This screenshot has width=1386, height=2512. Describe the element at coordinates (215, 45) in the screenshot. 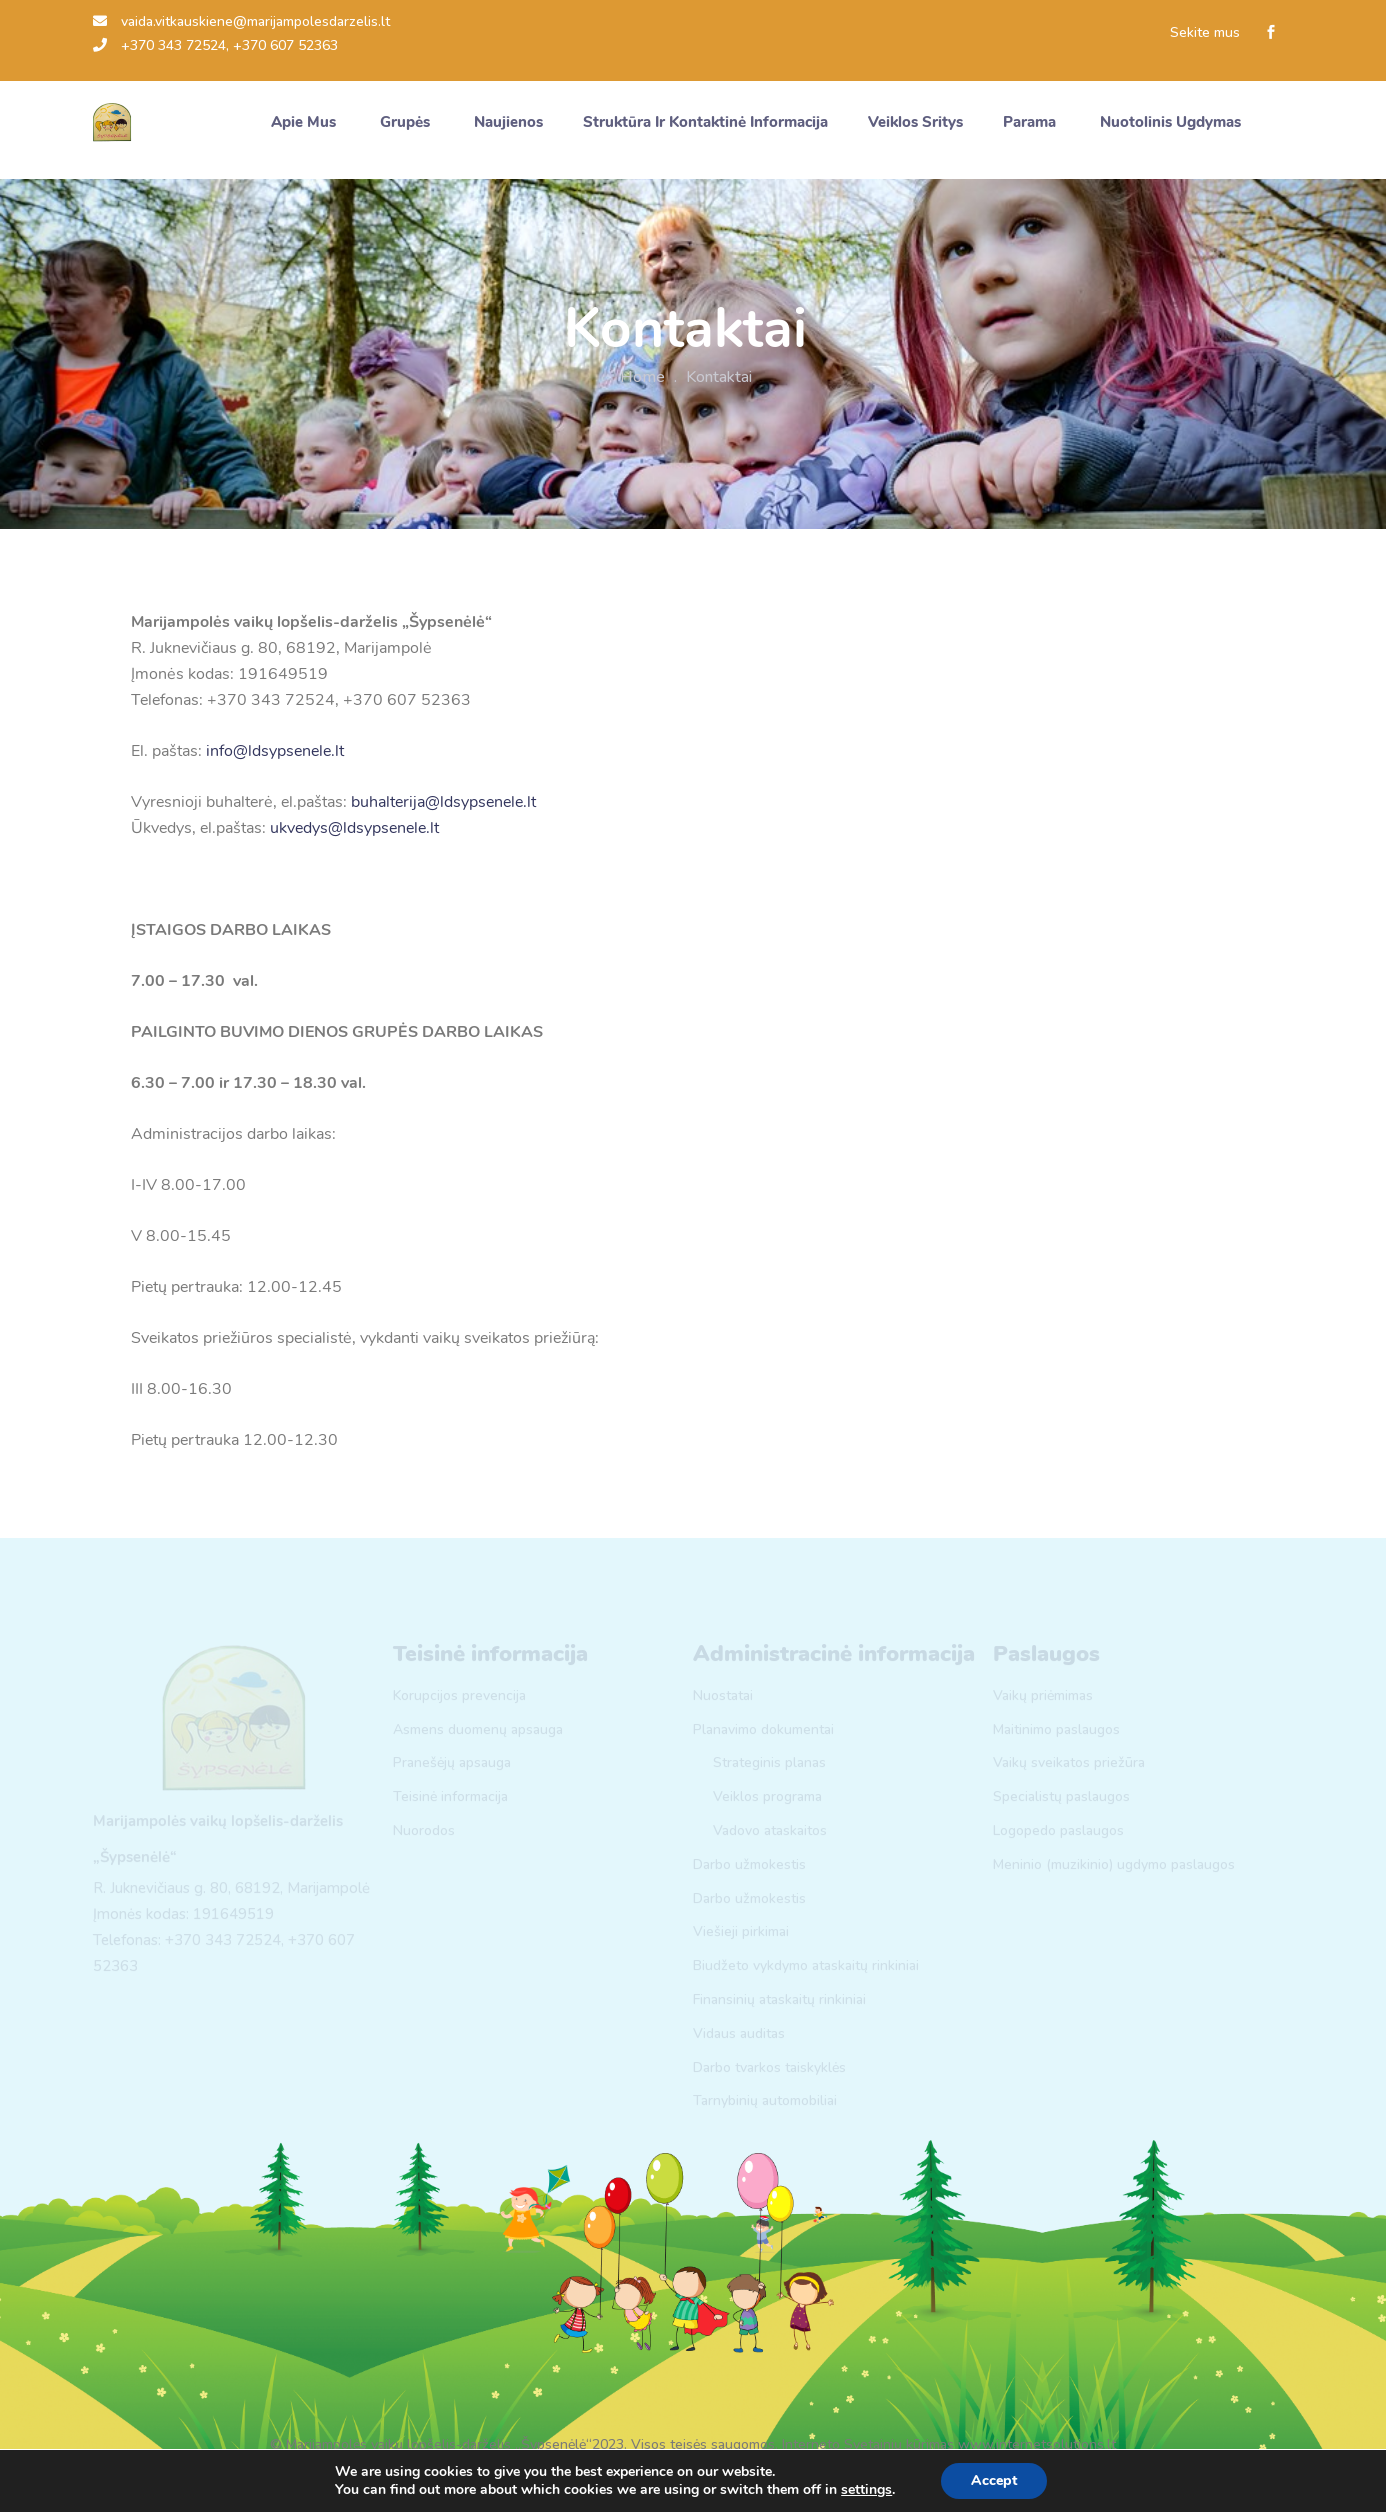

I see `+370 343 72524, +370 607 52363` at that location.